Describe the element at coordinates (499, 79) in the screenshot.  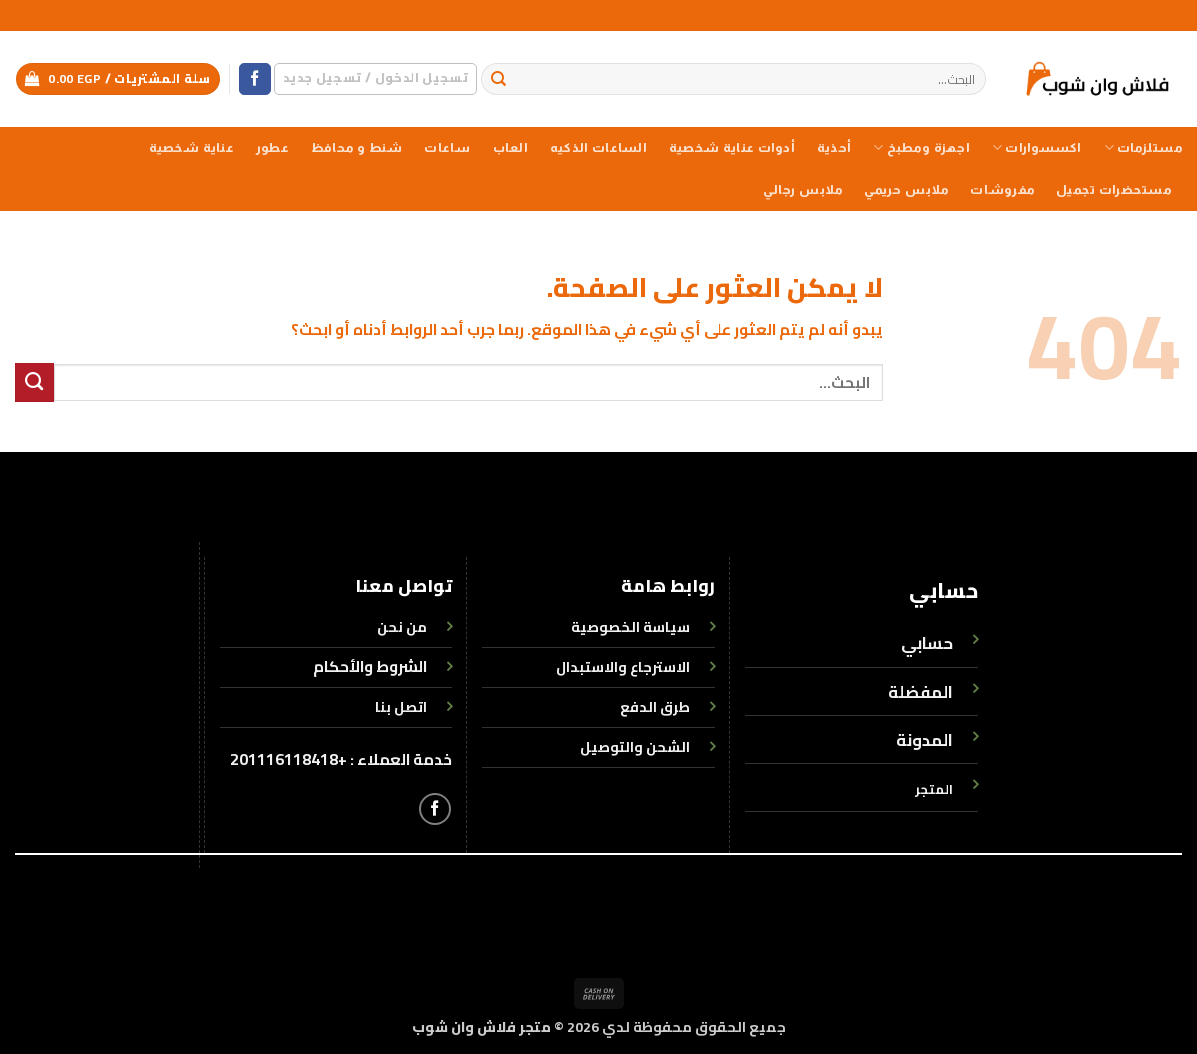
I see `[إرسال]` at that location.